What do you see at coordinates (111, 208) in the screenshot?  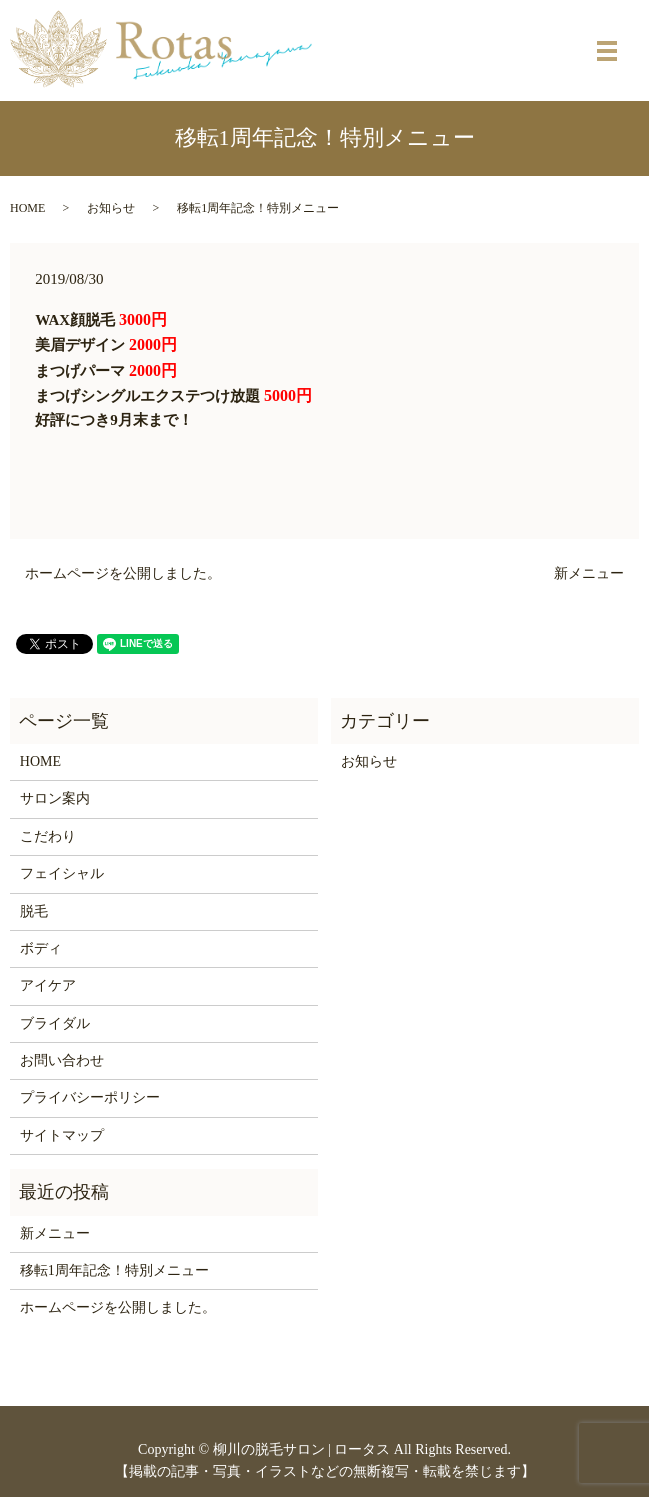 I see `お知らせ` at bounding box center [111, 208].